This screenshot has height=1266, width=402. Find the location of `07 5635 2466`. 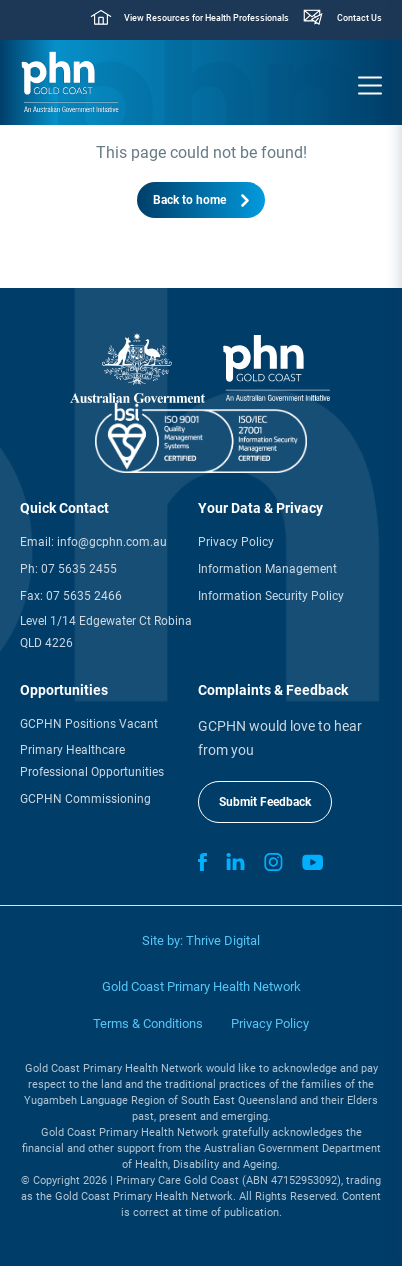

07 5635 2466 is located at coordinates (84, 596).